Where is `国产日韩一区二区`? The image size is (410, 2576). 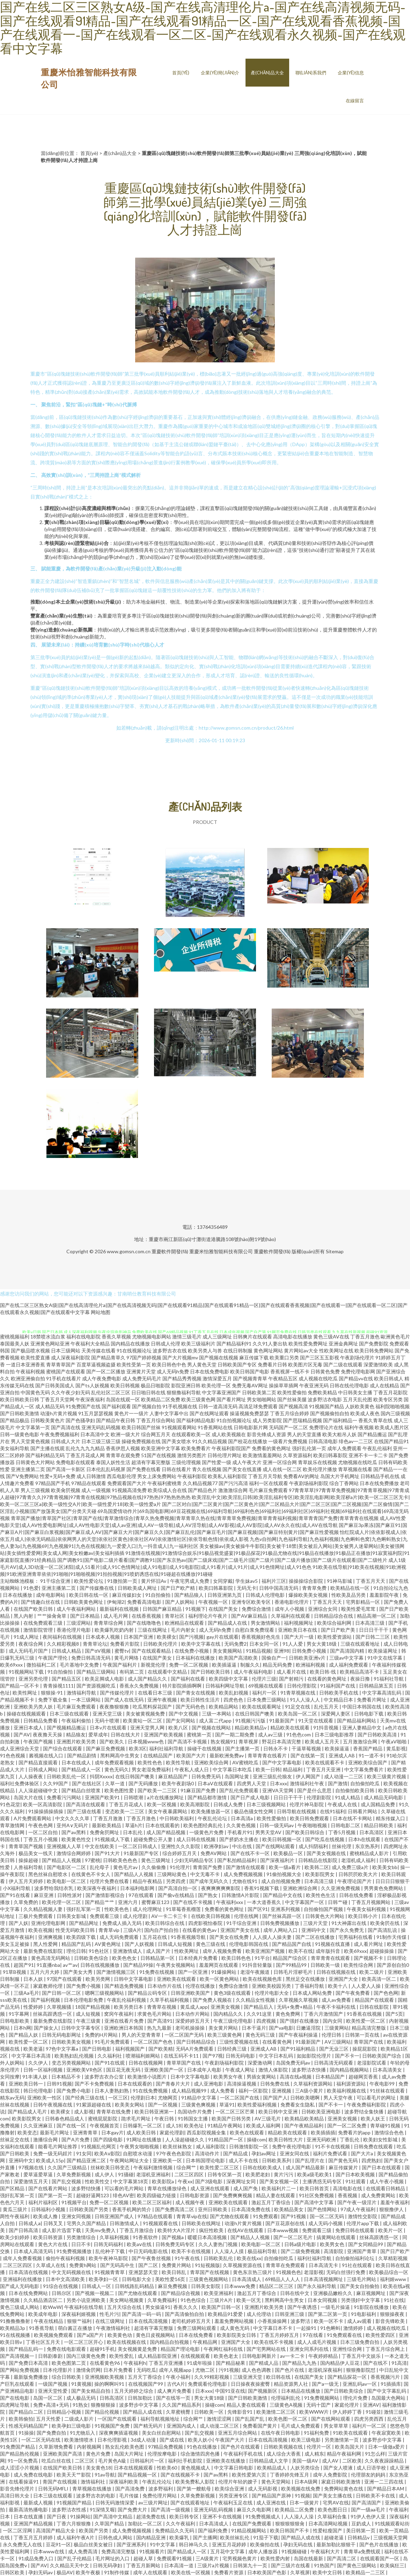 国产日韩一区二区 is located at coordinates (62, 1993).